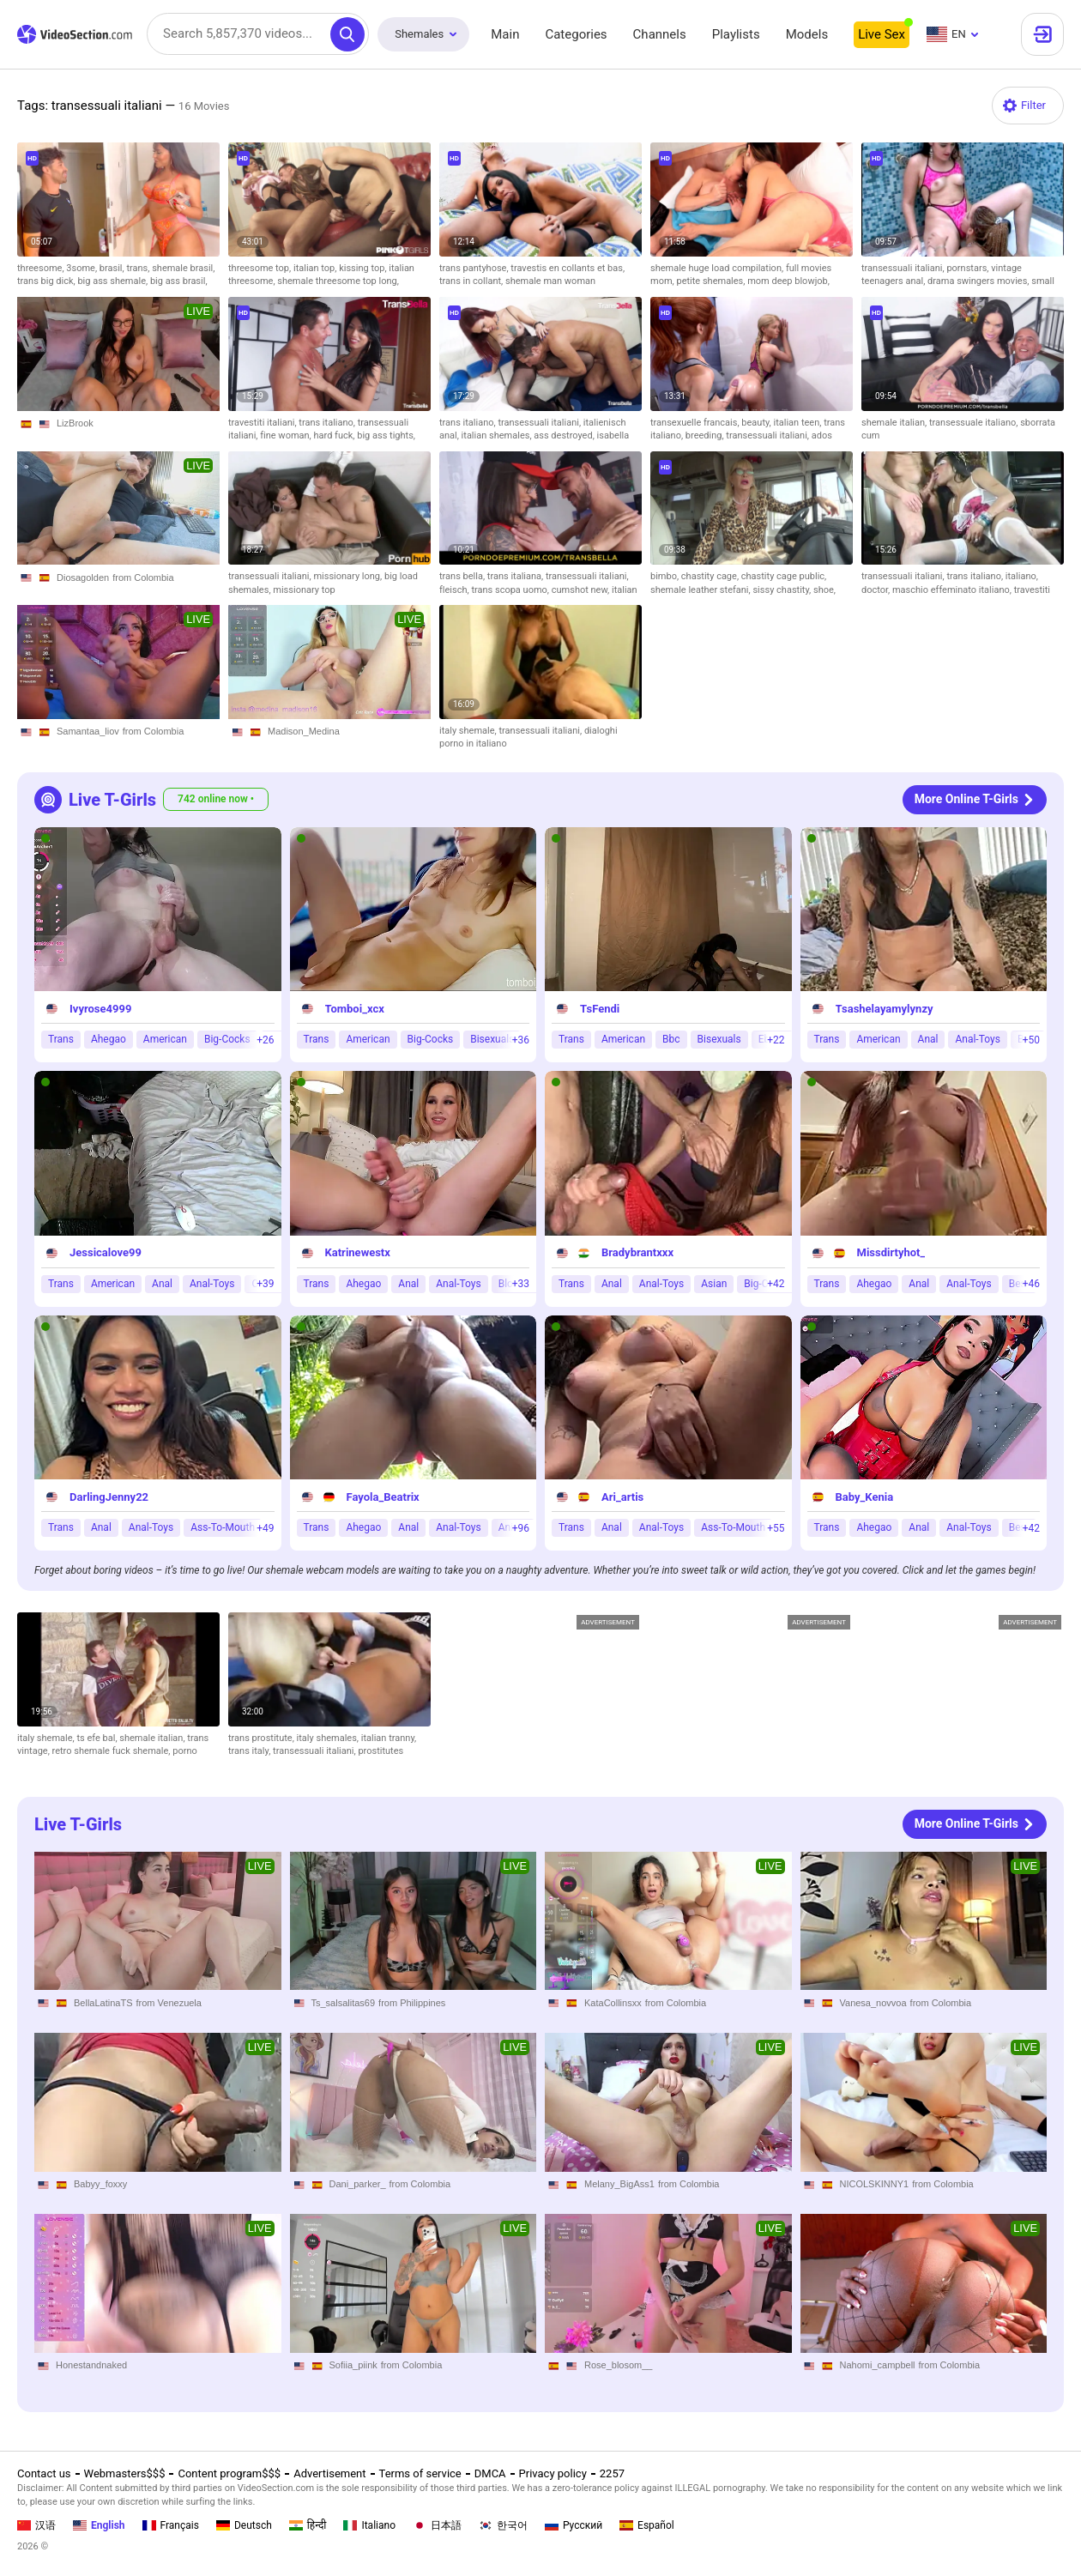 Image resolution: width=1081 pixels, height=2576 pixels. I want to click on Français, so click(170, 2525).